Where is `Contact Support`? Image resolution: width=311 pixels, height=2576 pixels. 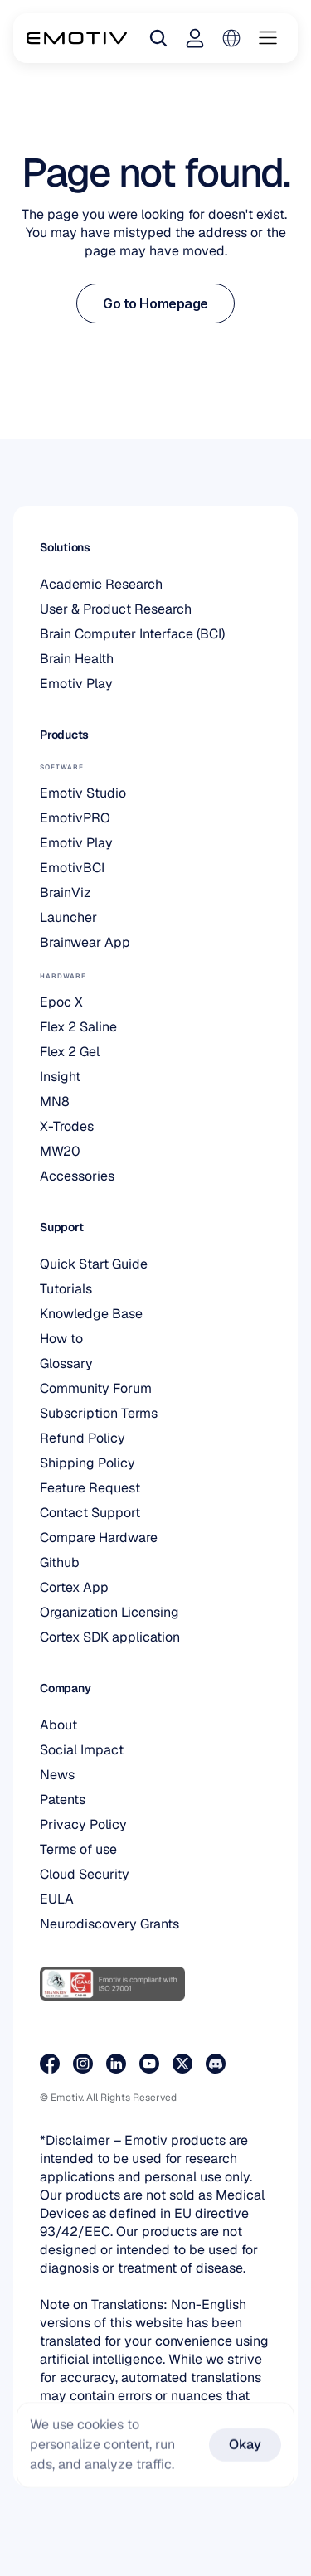
Contact Support is located at coordinates (90, 1512).